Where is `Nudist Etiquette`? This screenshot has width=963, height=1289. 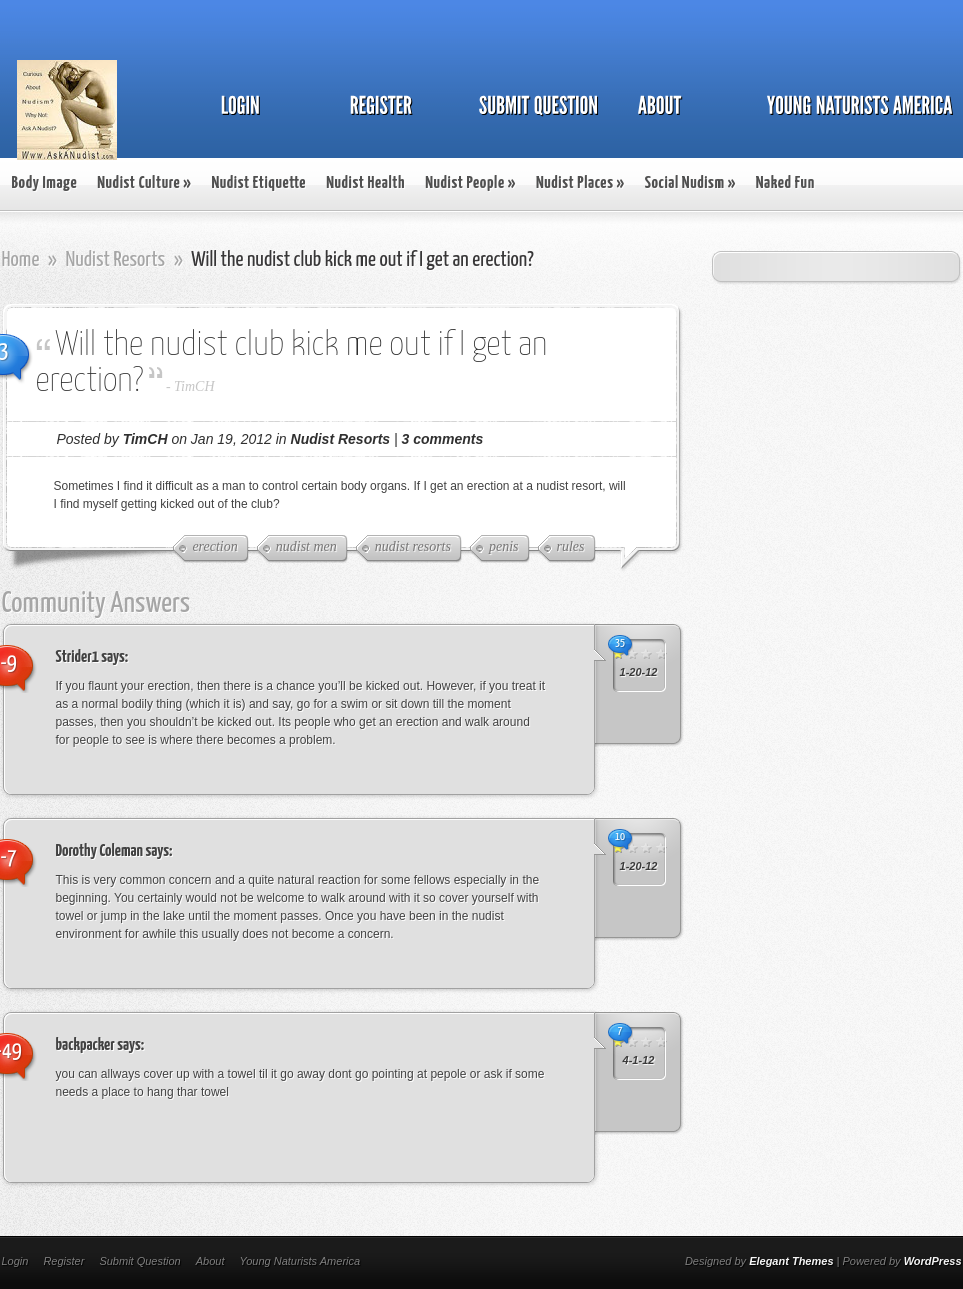 Nudist Etiquette is located at coordinates (258, 183).